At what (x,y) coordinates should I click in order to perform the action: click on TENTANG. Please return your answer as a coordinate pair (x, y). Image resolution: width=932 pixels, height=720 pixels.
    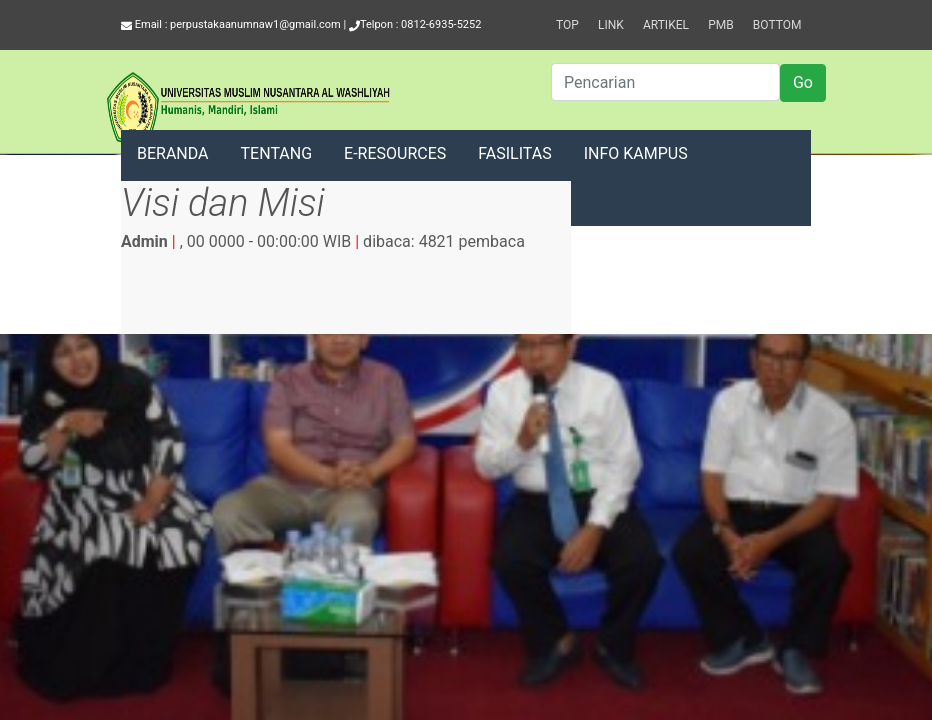
    Looking at the image, I should click on (277, 153).